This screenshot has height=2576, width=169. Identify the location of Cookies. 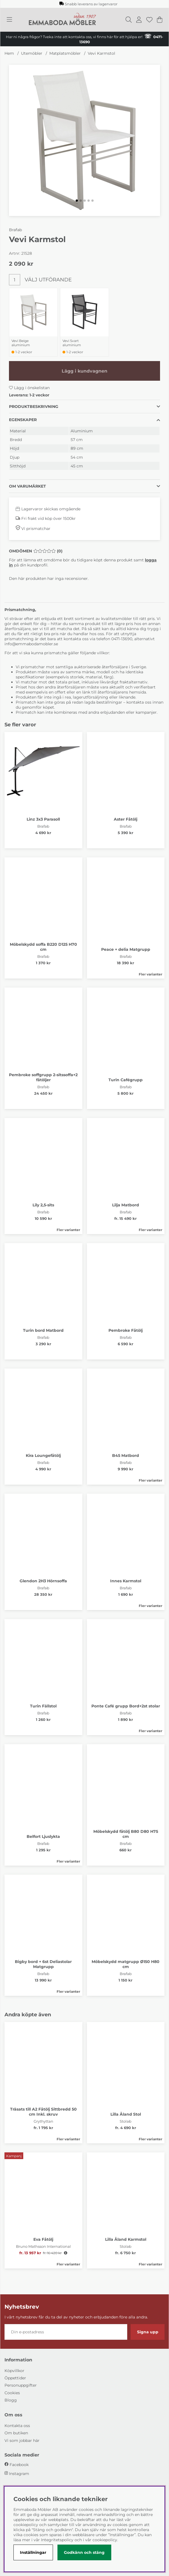
(12, 2392).